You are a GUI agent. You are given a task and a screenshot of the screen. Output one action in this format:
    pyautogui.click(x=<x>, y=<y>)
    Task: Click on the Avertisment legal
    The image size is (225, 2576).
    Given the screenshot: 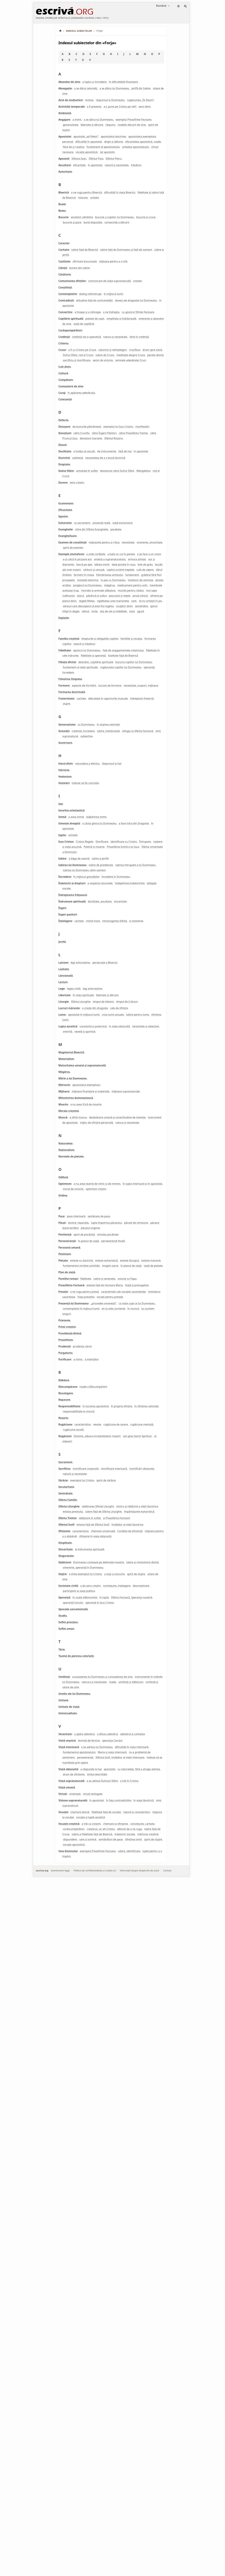 What is the action you would take?
    pyautogui.click(x=60, y=1870)
    